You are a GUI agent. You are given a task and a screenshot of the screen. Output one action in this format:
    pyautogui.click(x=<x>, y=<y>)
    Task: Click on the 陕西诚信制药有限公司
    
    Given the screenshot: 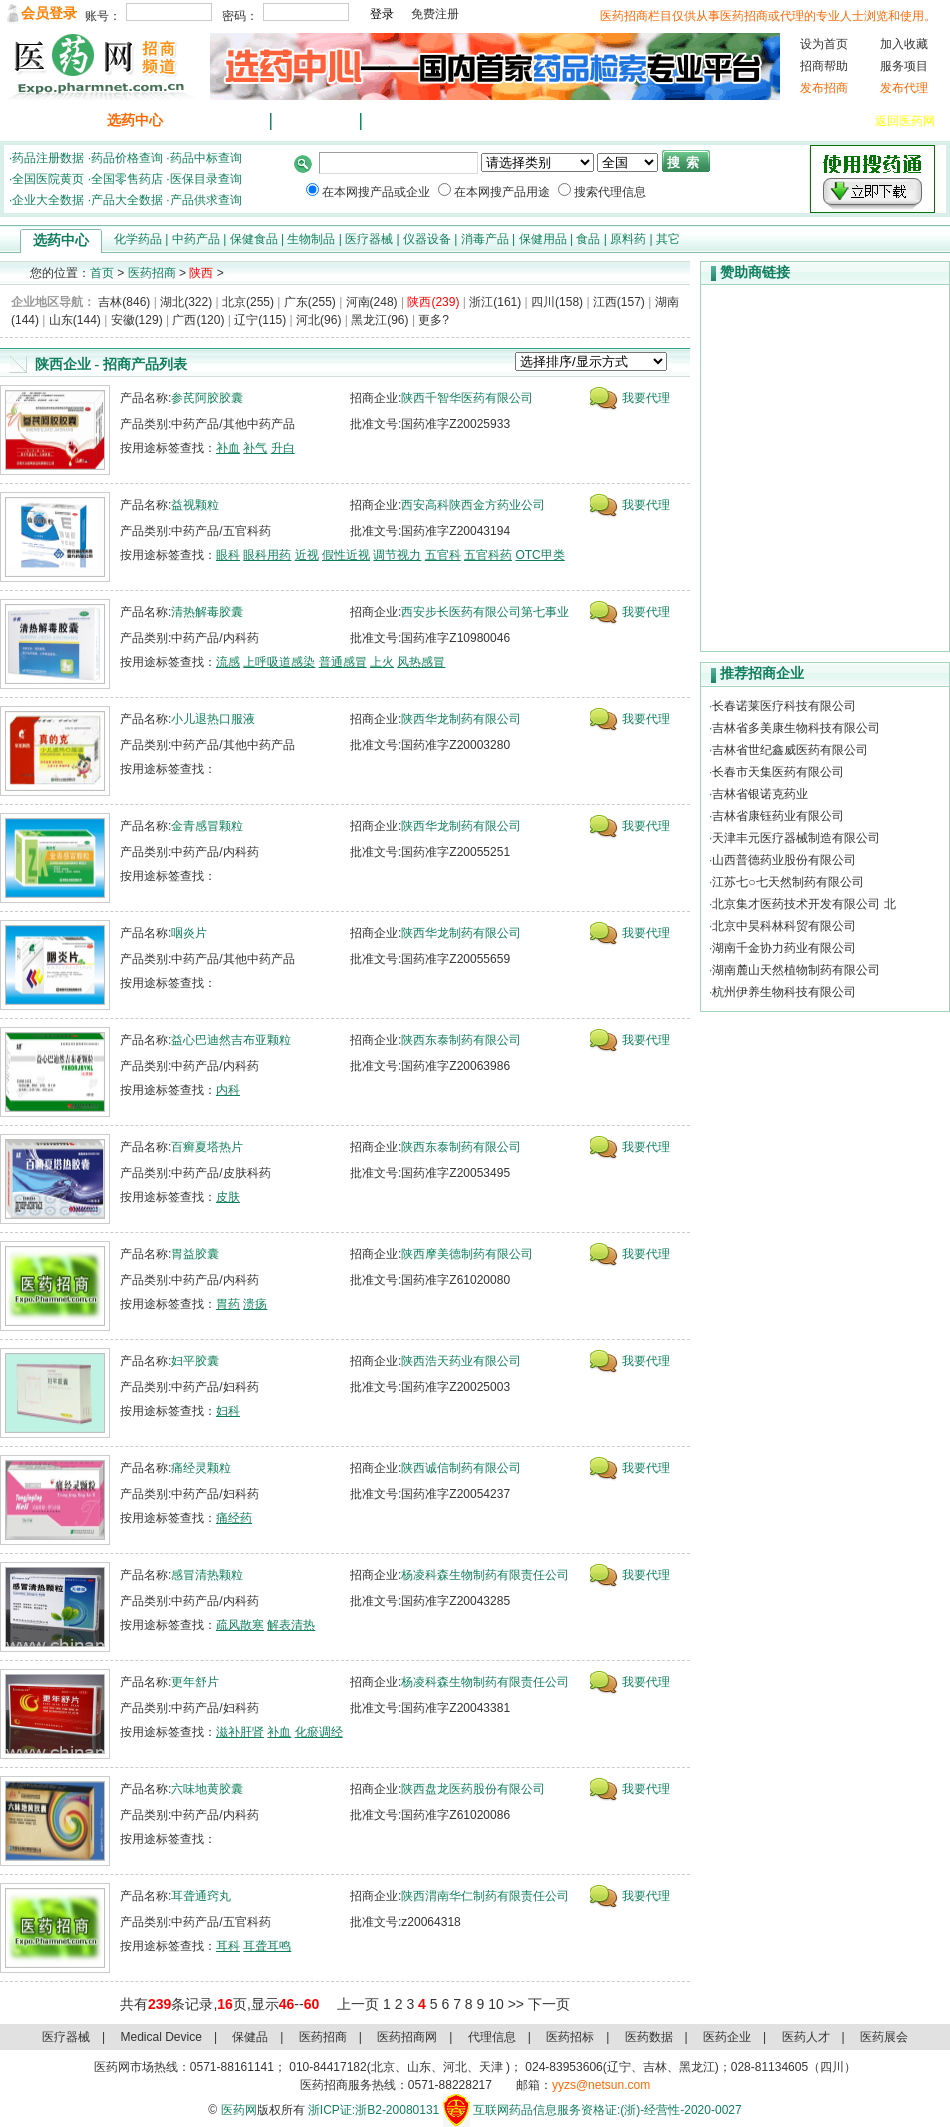 What is the action you would take?
    pyautogui.click(x=461, y=1468)
    